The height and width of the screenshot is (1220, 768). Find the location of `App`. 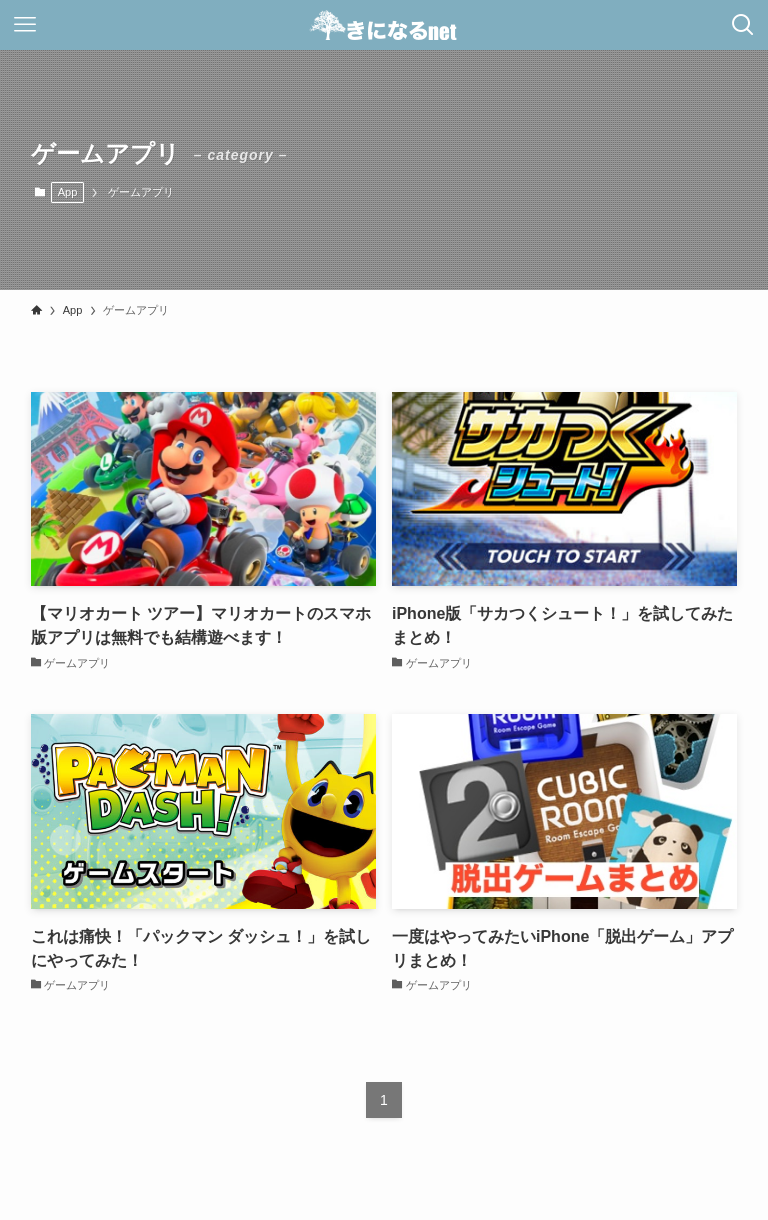

App is located at coordinates (68, 192).